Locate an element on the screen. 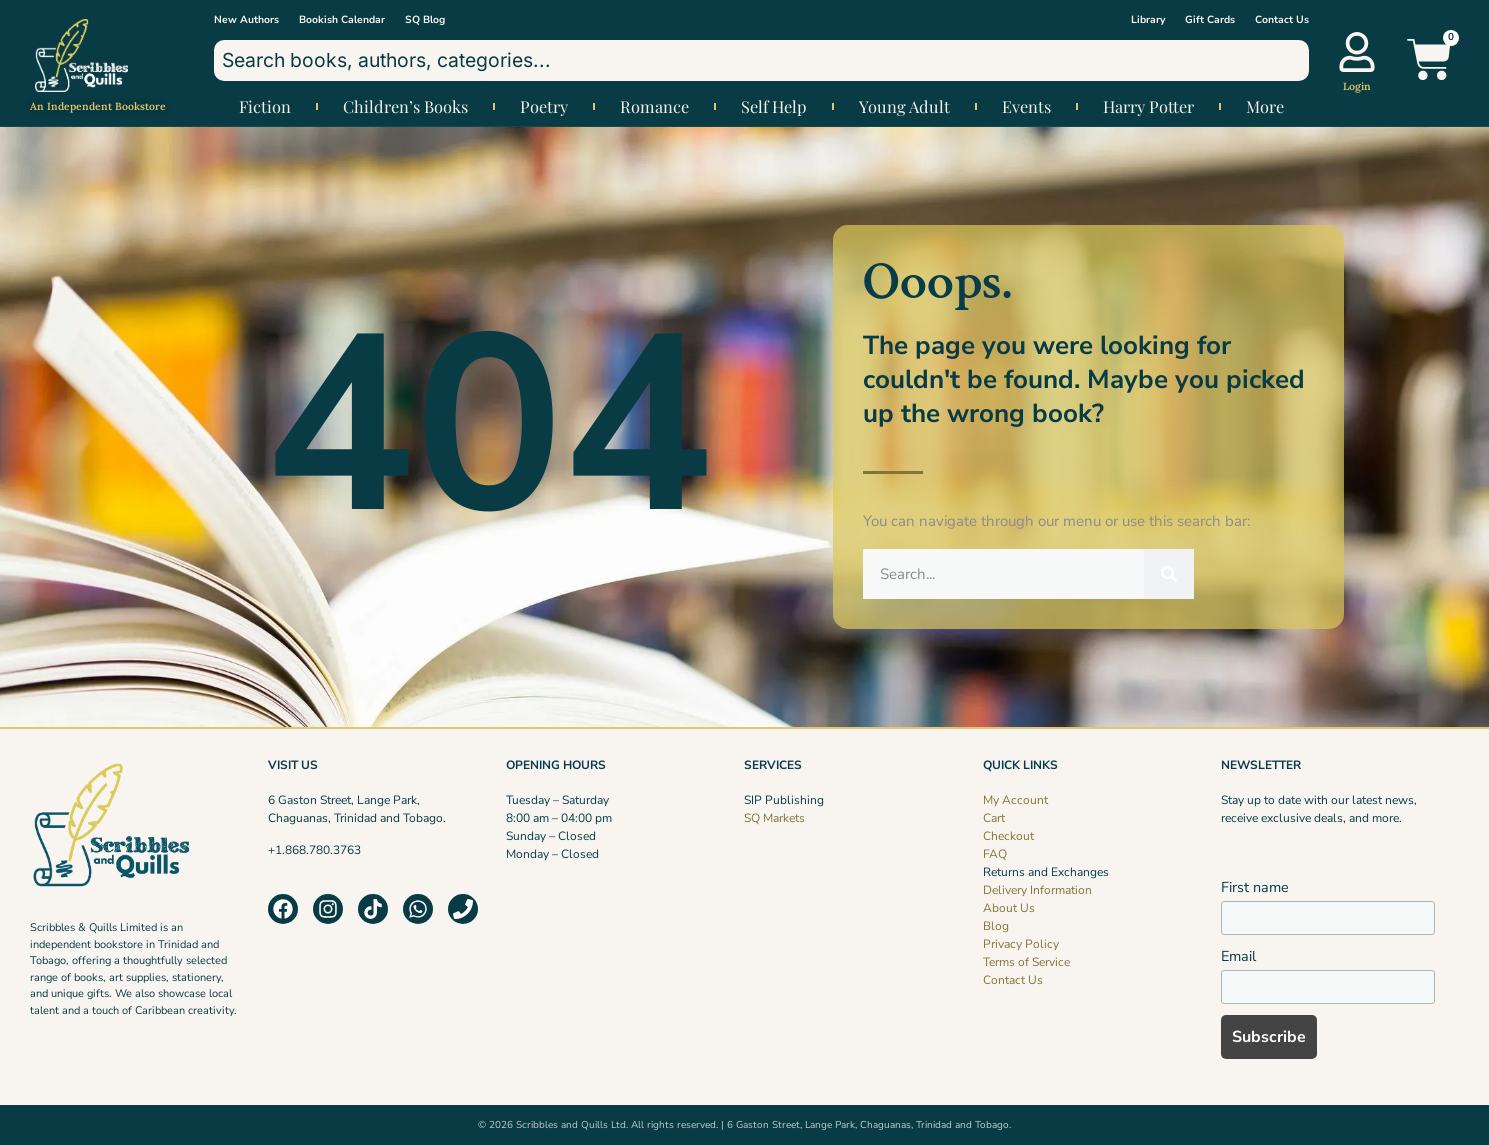  [Search] is located at coordinates (1169, 574).